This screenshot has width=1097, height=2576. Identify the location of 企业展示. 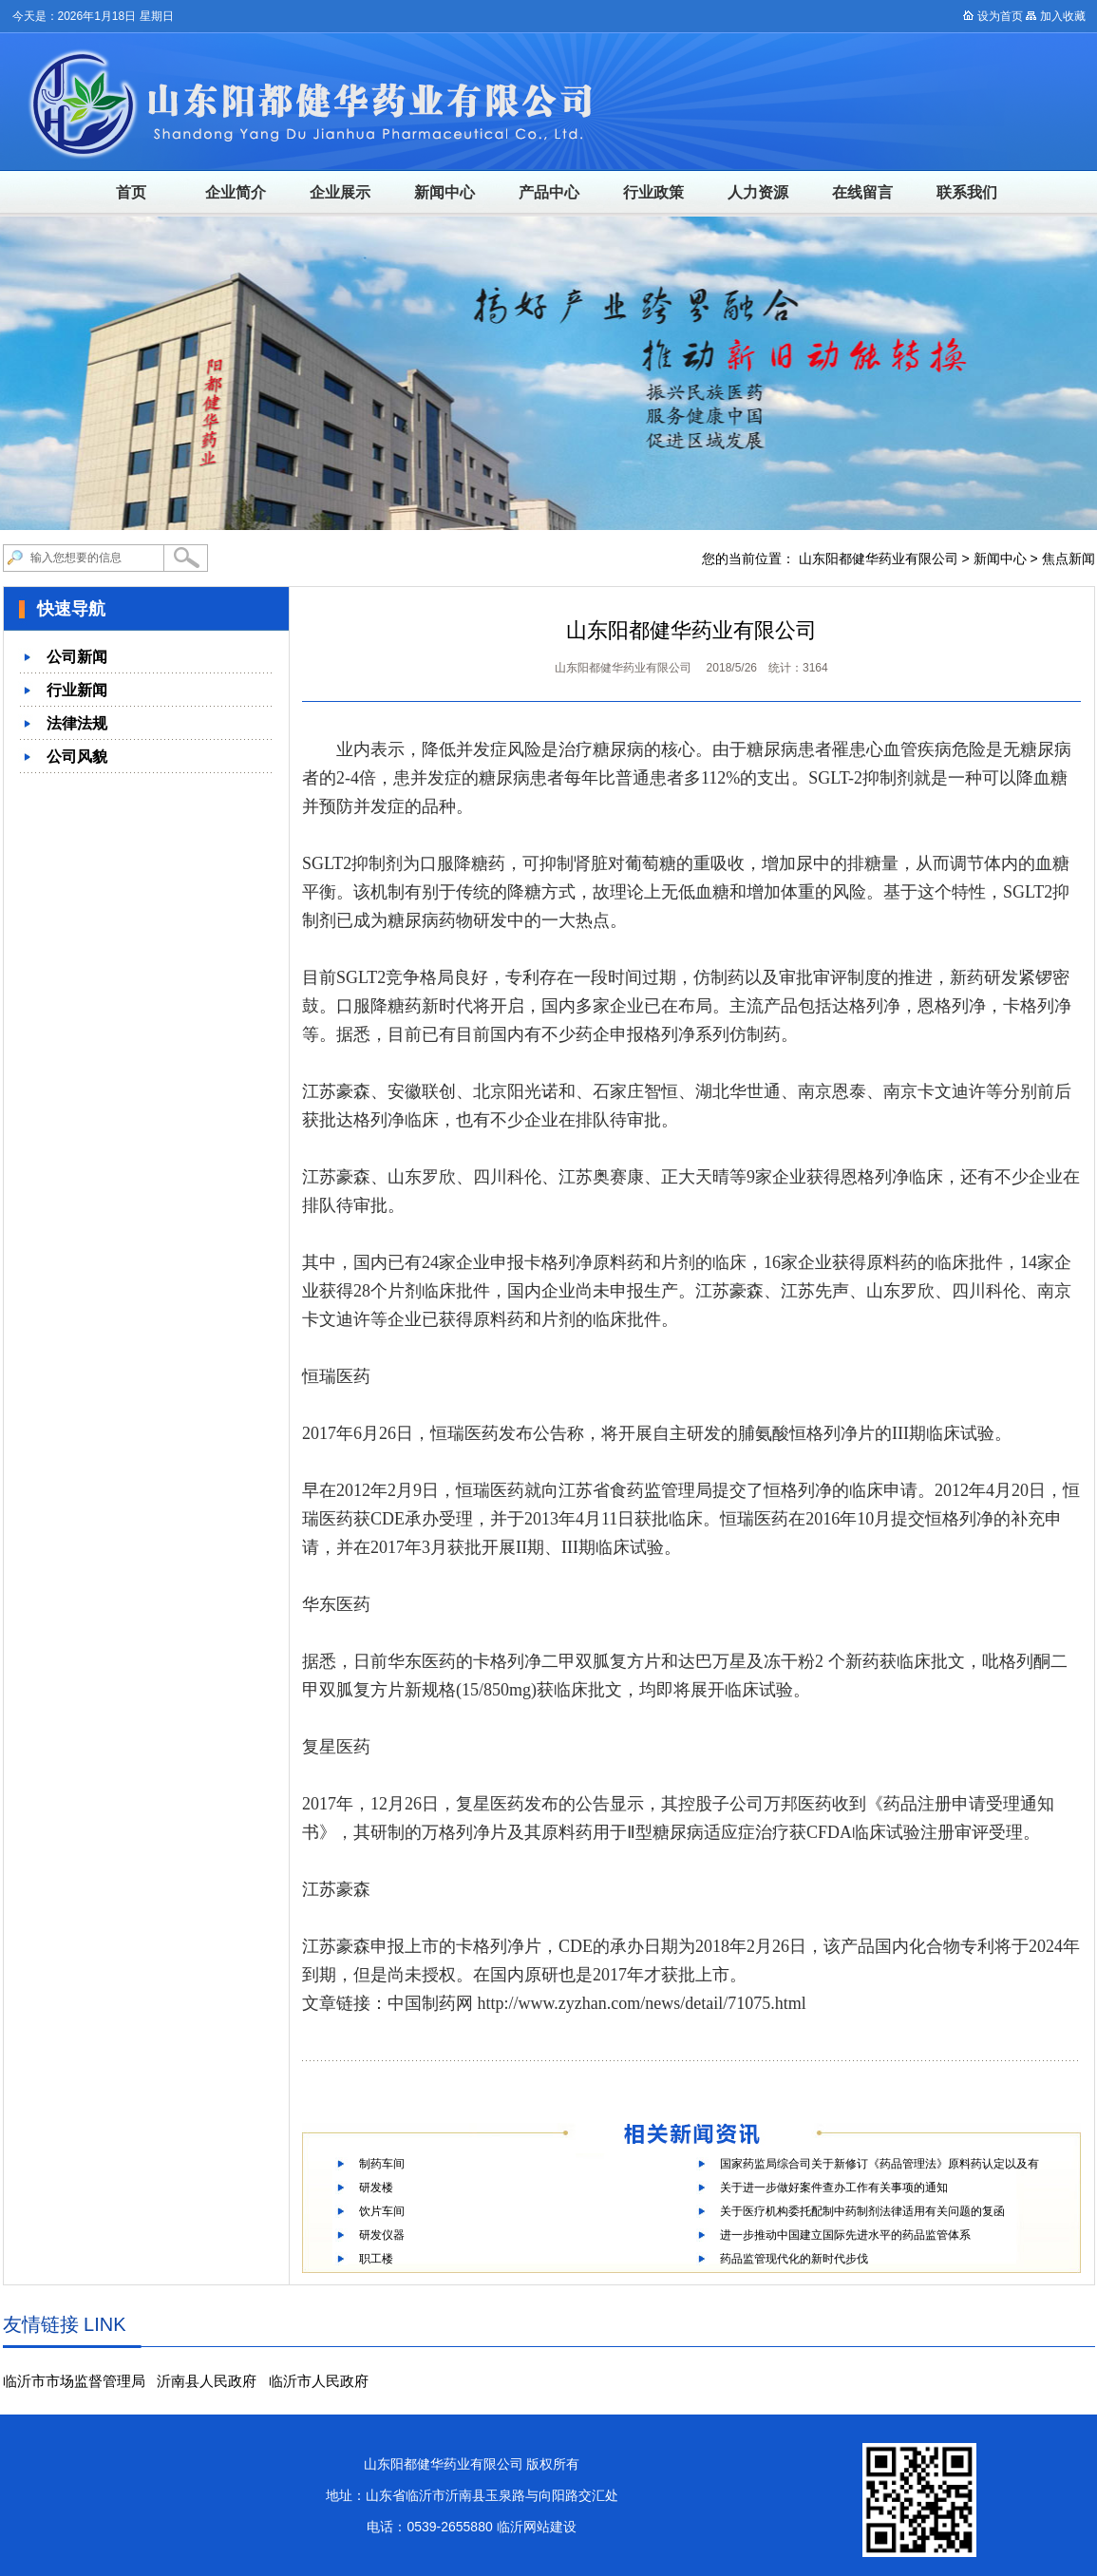
(340, 192).